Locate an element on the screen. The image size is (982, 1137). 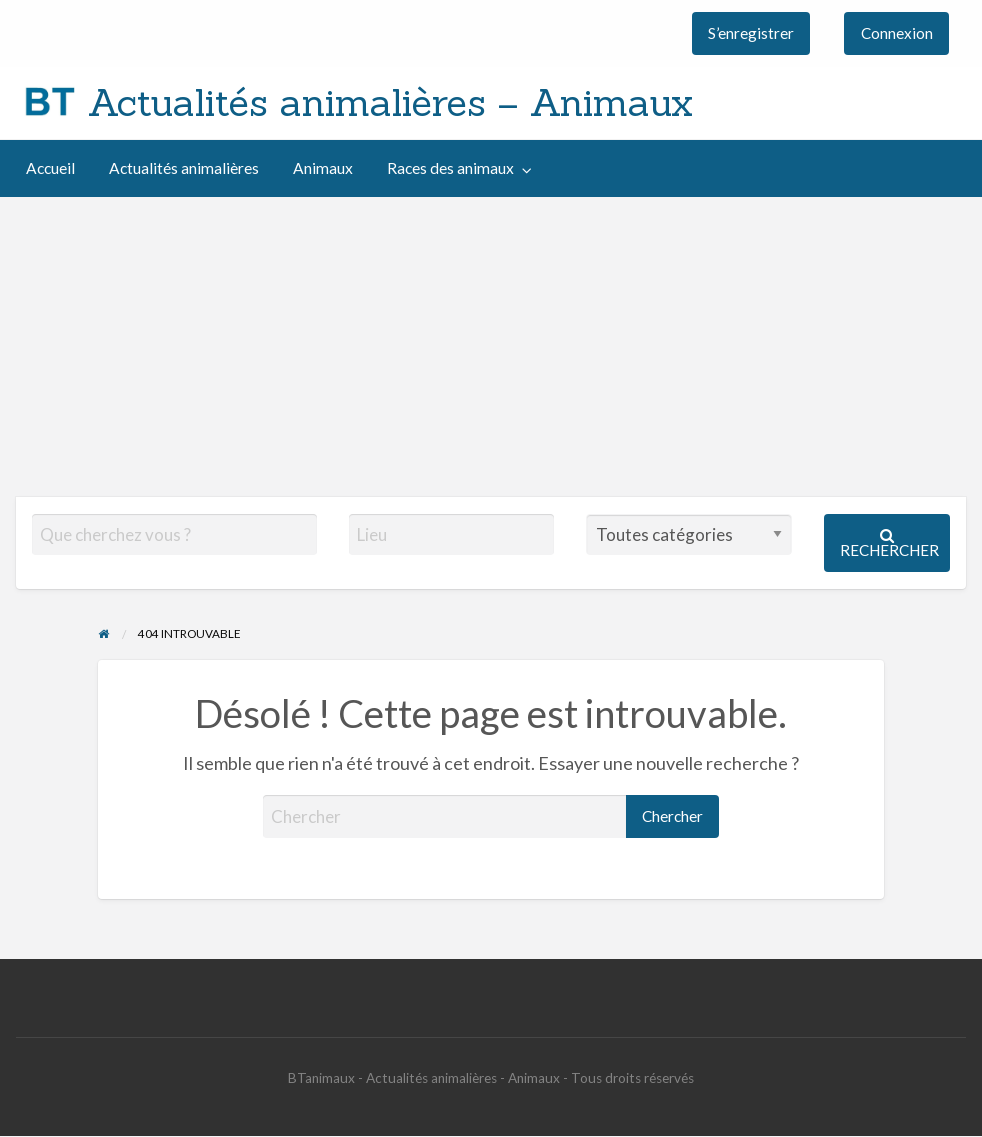
[menuitem] is located at coordinates (751, 33).